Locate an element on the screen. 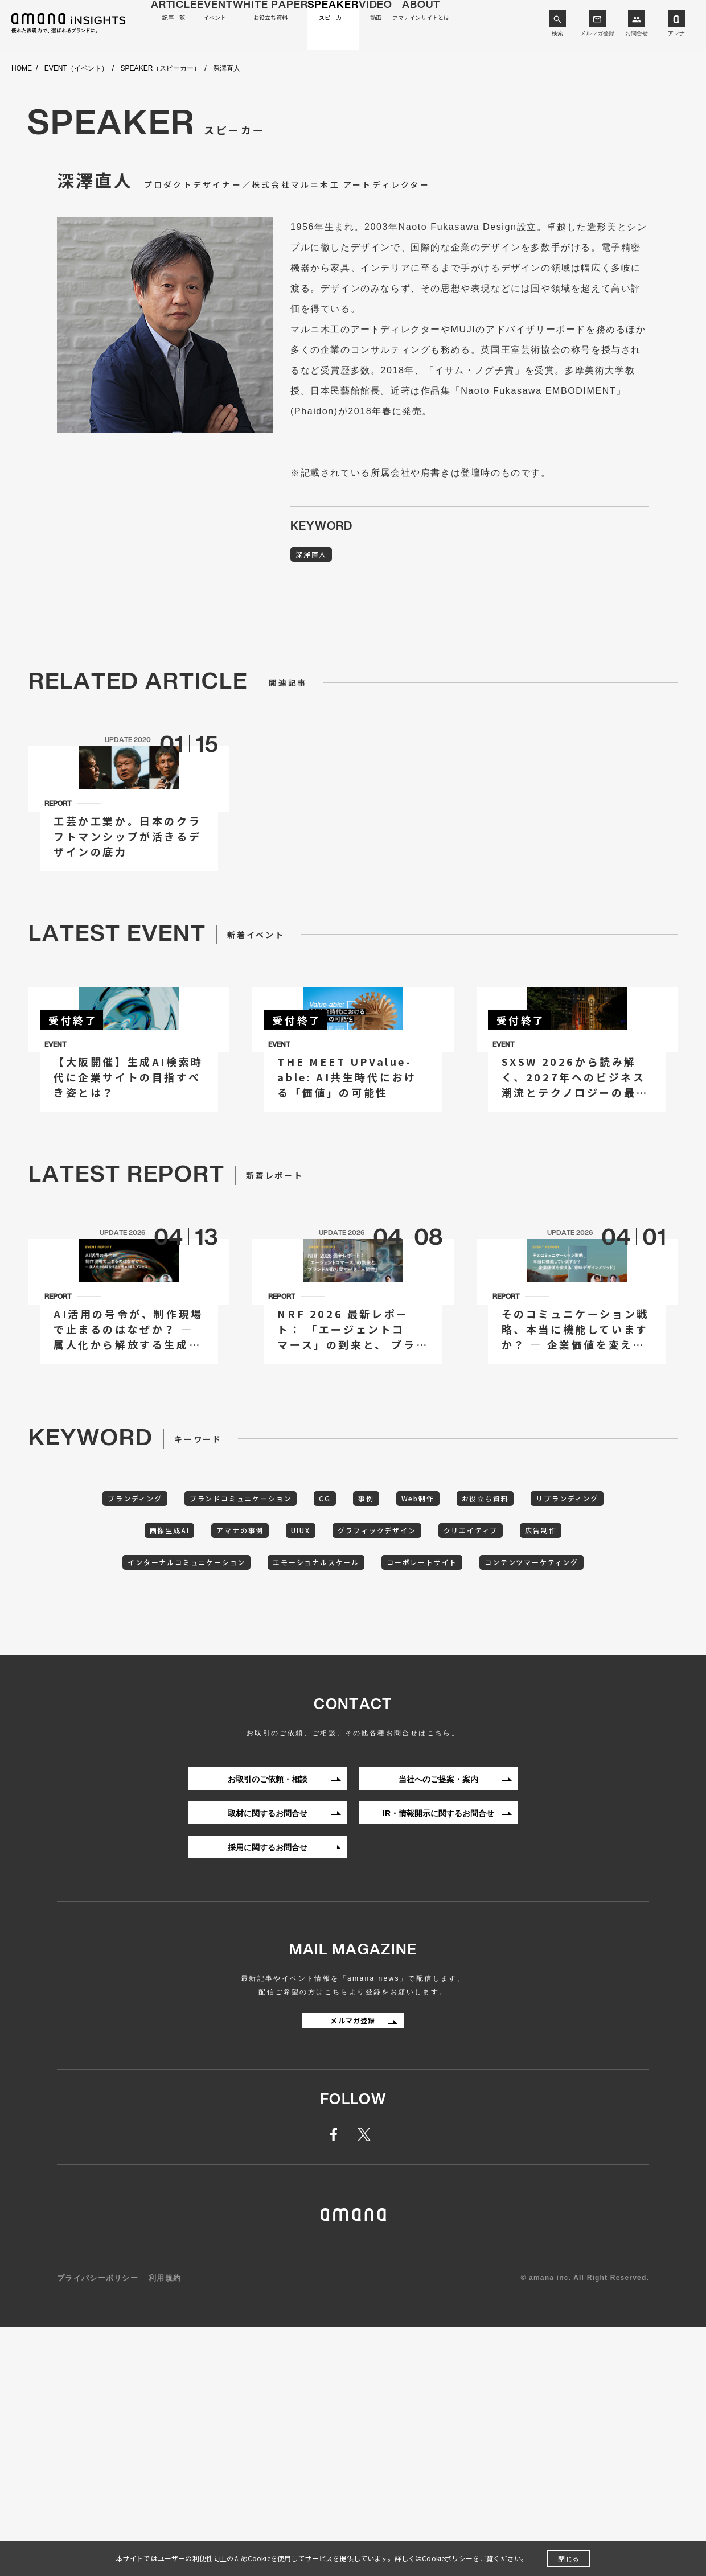 The height and width of the screenshot is (2576, 706). お問合せ is located at coordinates (636, 33).